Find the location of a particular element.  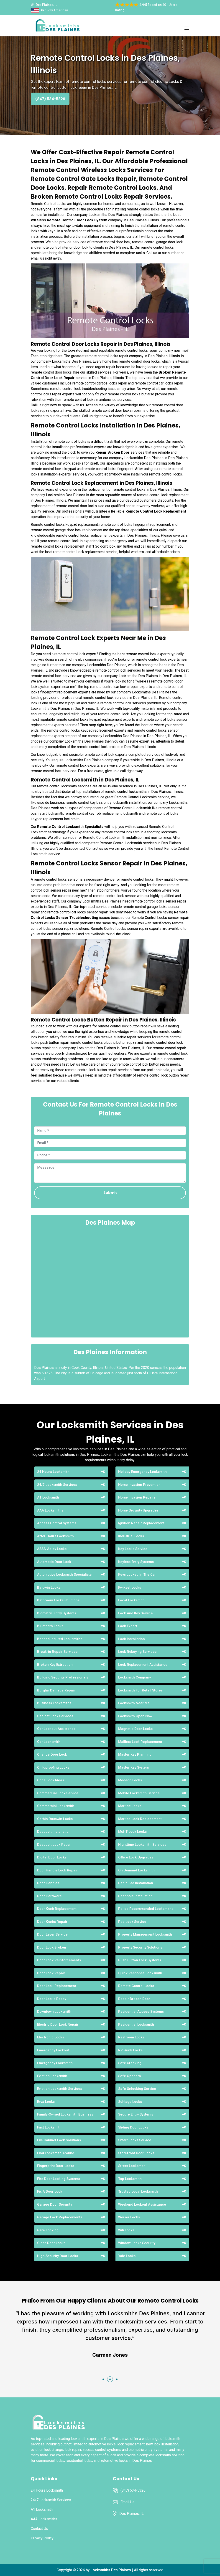

Burglar Damage Repair is located at coordinates (56, 1690).